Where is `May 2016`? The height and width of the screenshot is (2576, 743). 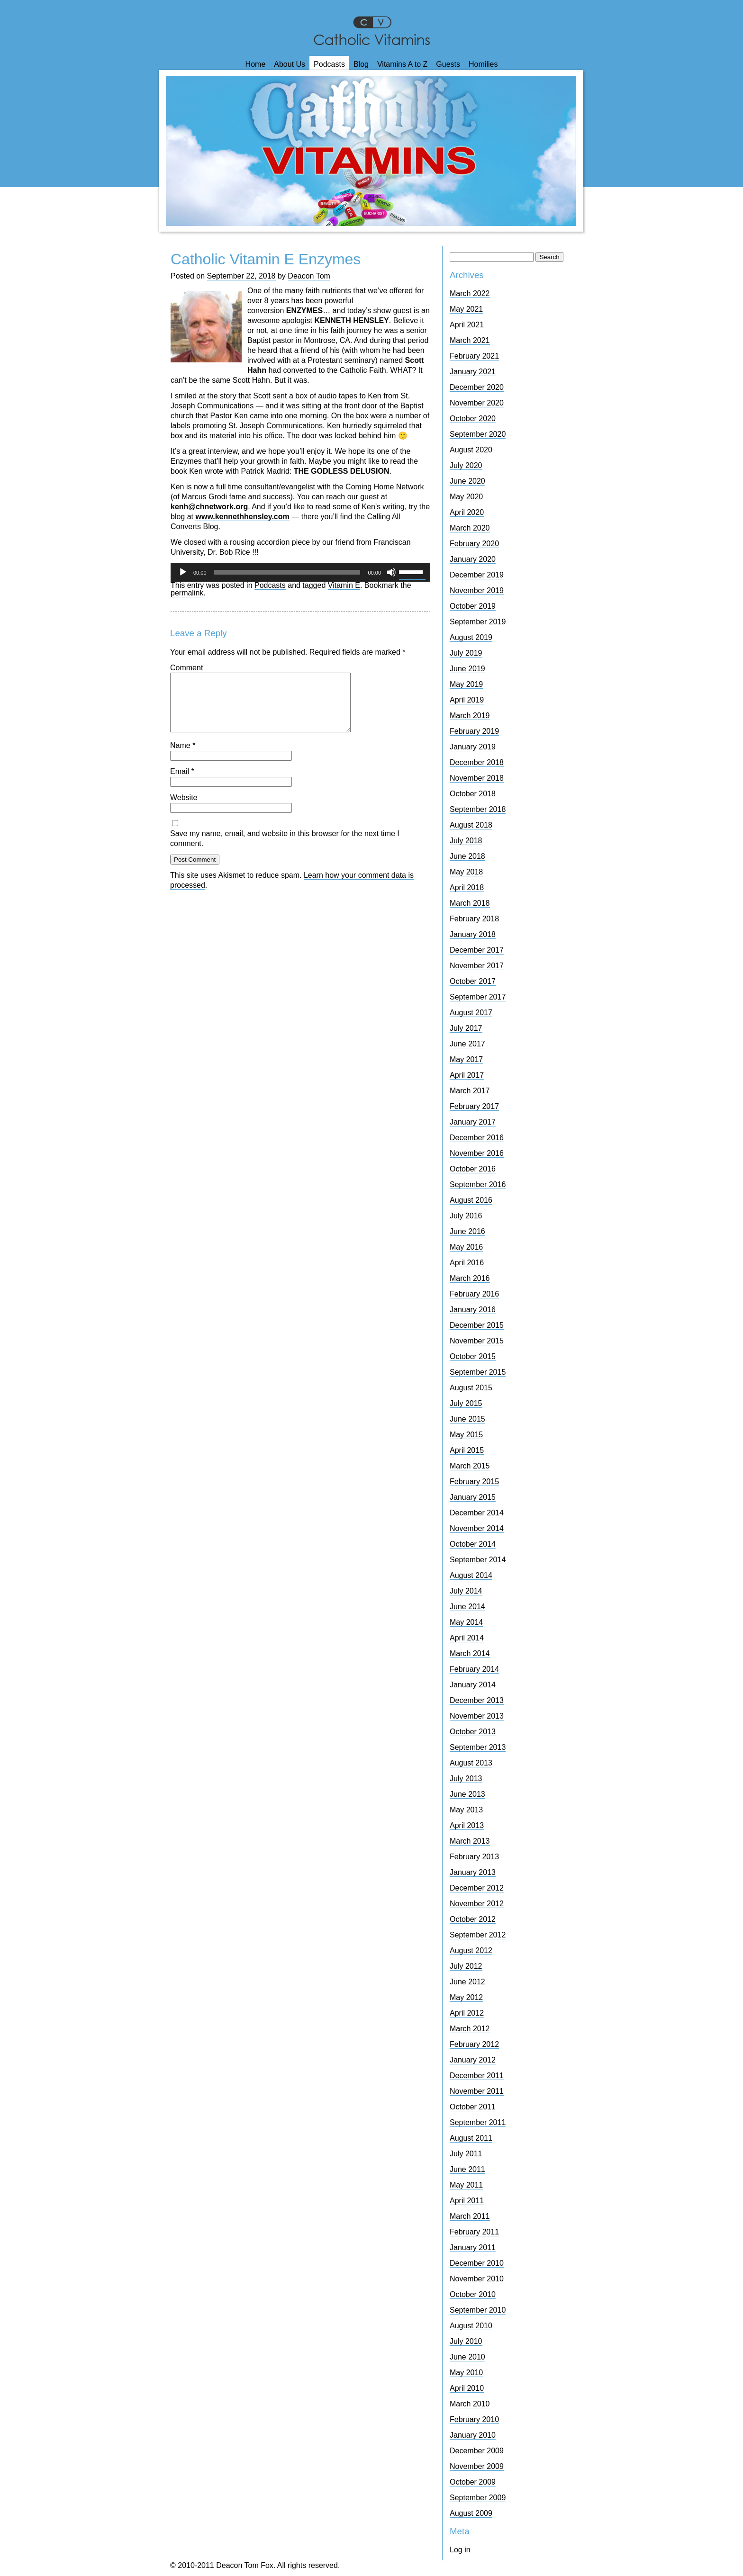
May 2016 is located at coordinates (466, 1247).